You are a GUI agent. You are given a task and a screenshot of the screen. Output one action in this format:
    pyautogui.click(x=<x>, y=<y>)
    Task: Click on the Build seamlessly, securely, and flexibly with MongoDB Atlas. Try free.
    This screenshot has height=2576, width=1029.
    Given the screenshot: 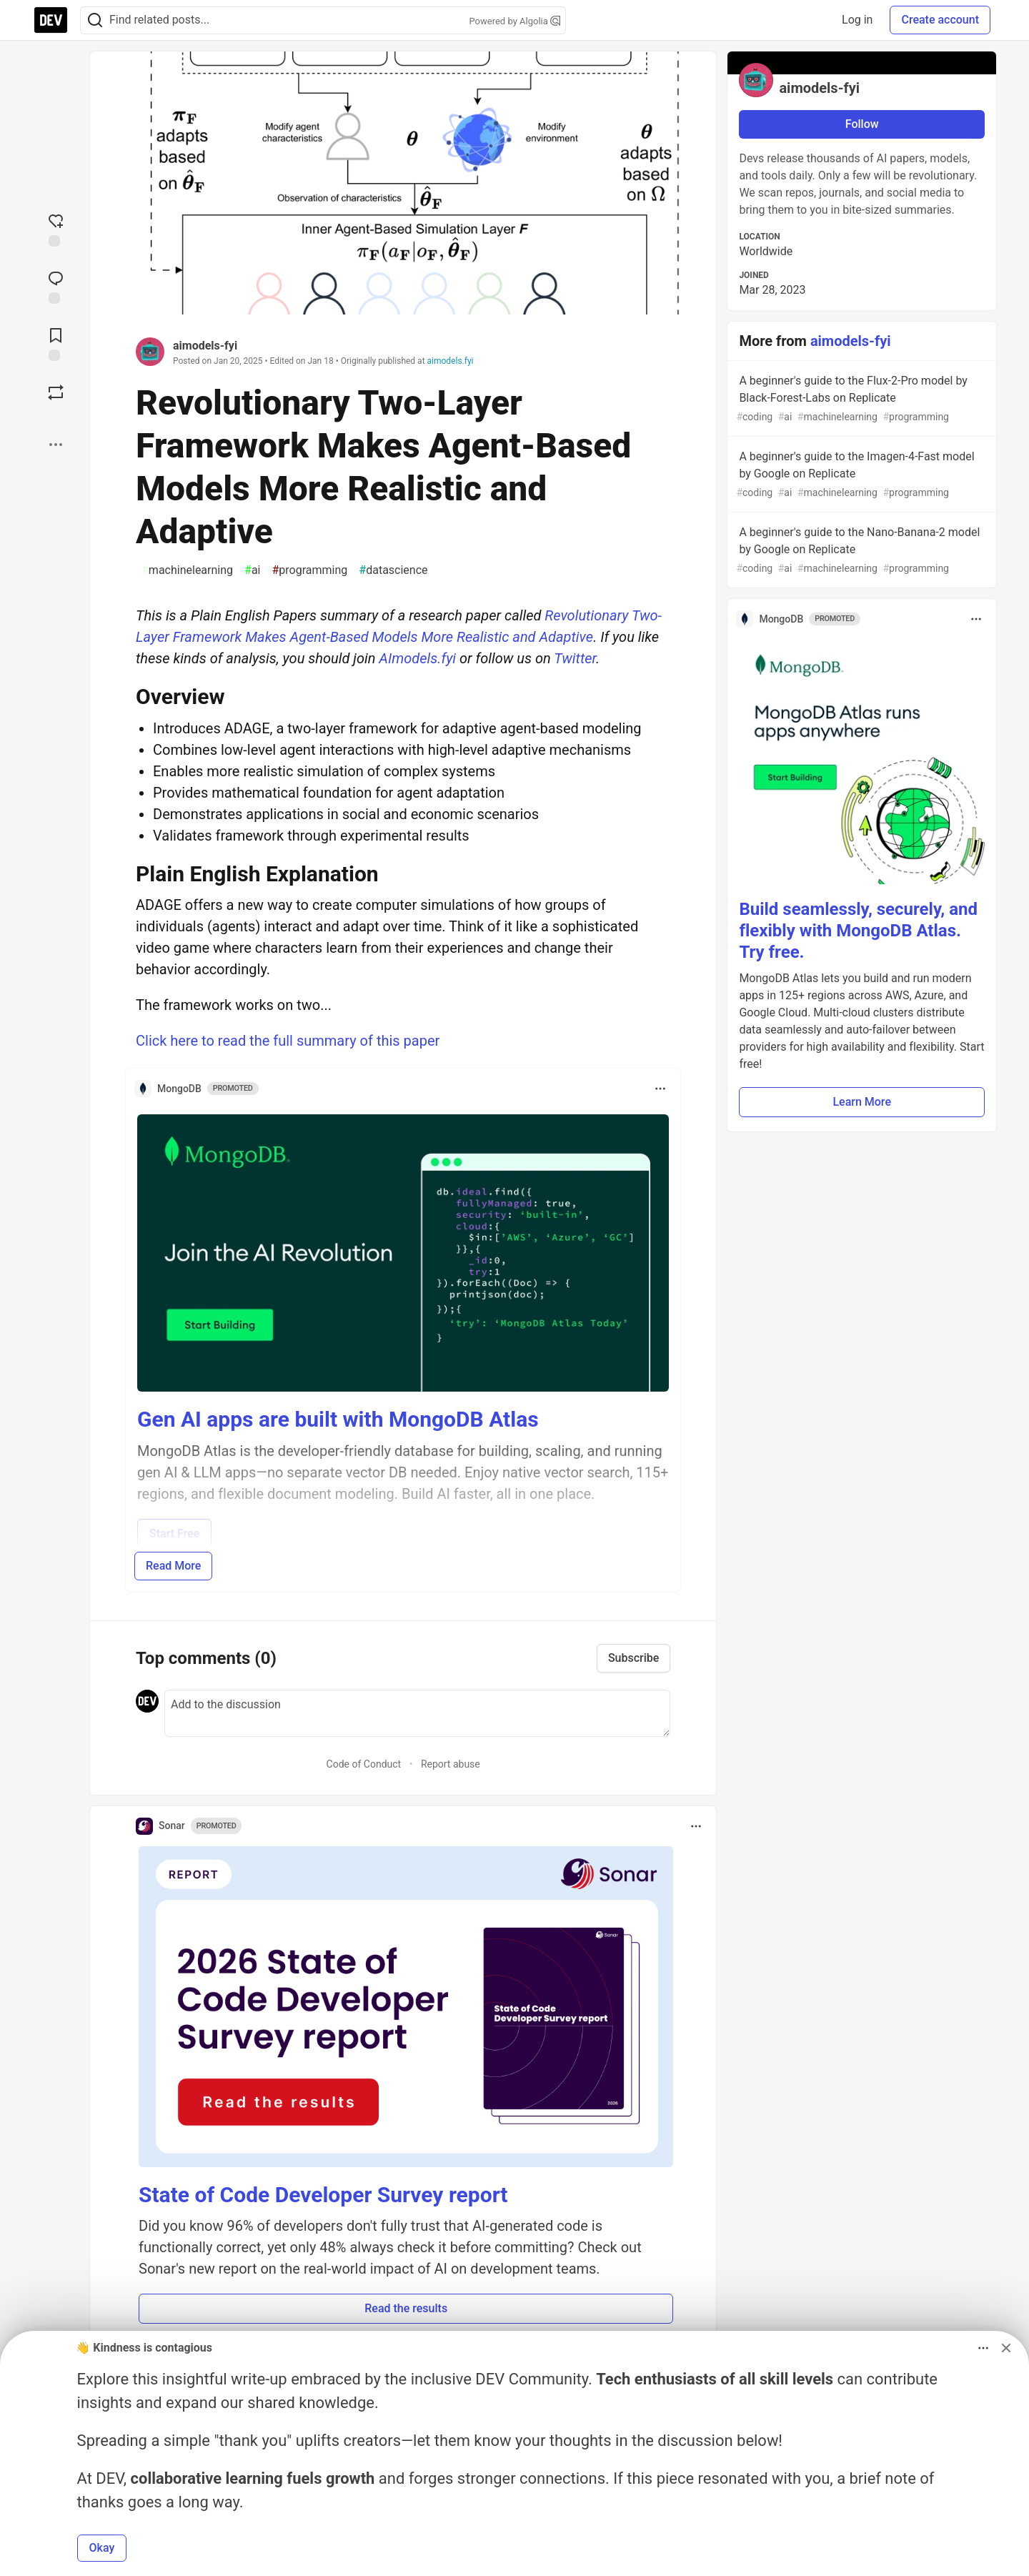 What is the action you would take?
    pyautogui.click(x=858, y=930)
    